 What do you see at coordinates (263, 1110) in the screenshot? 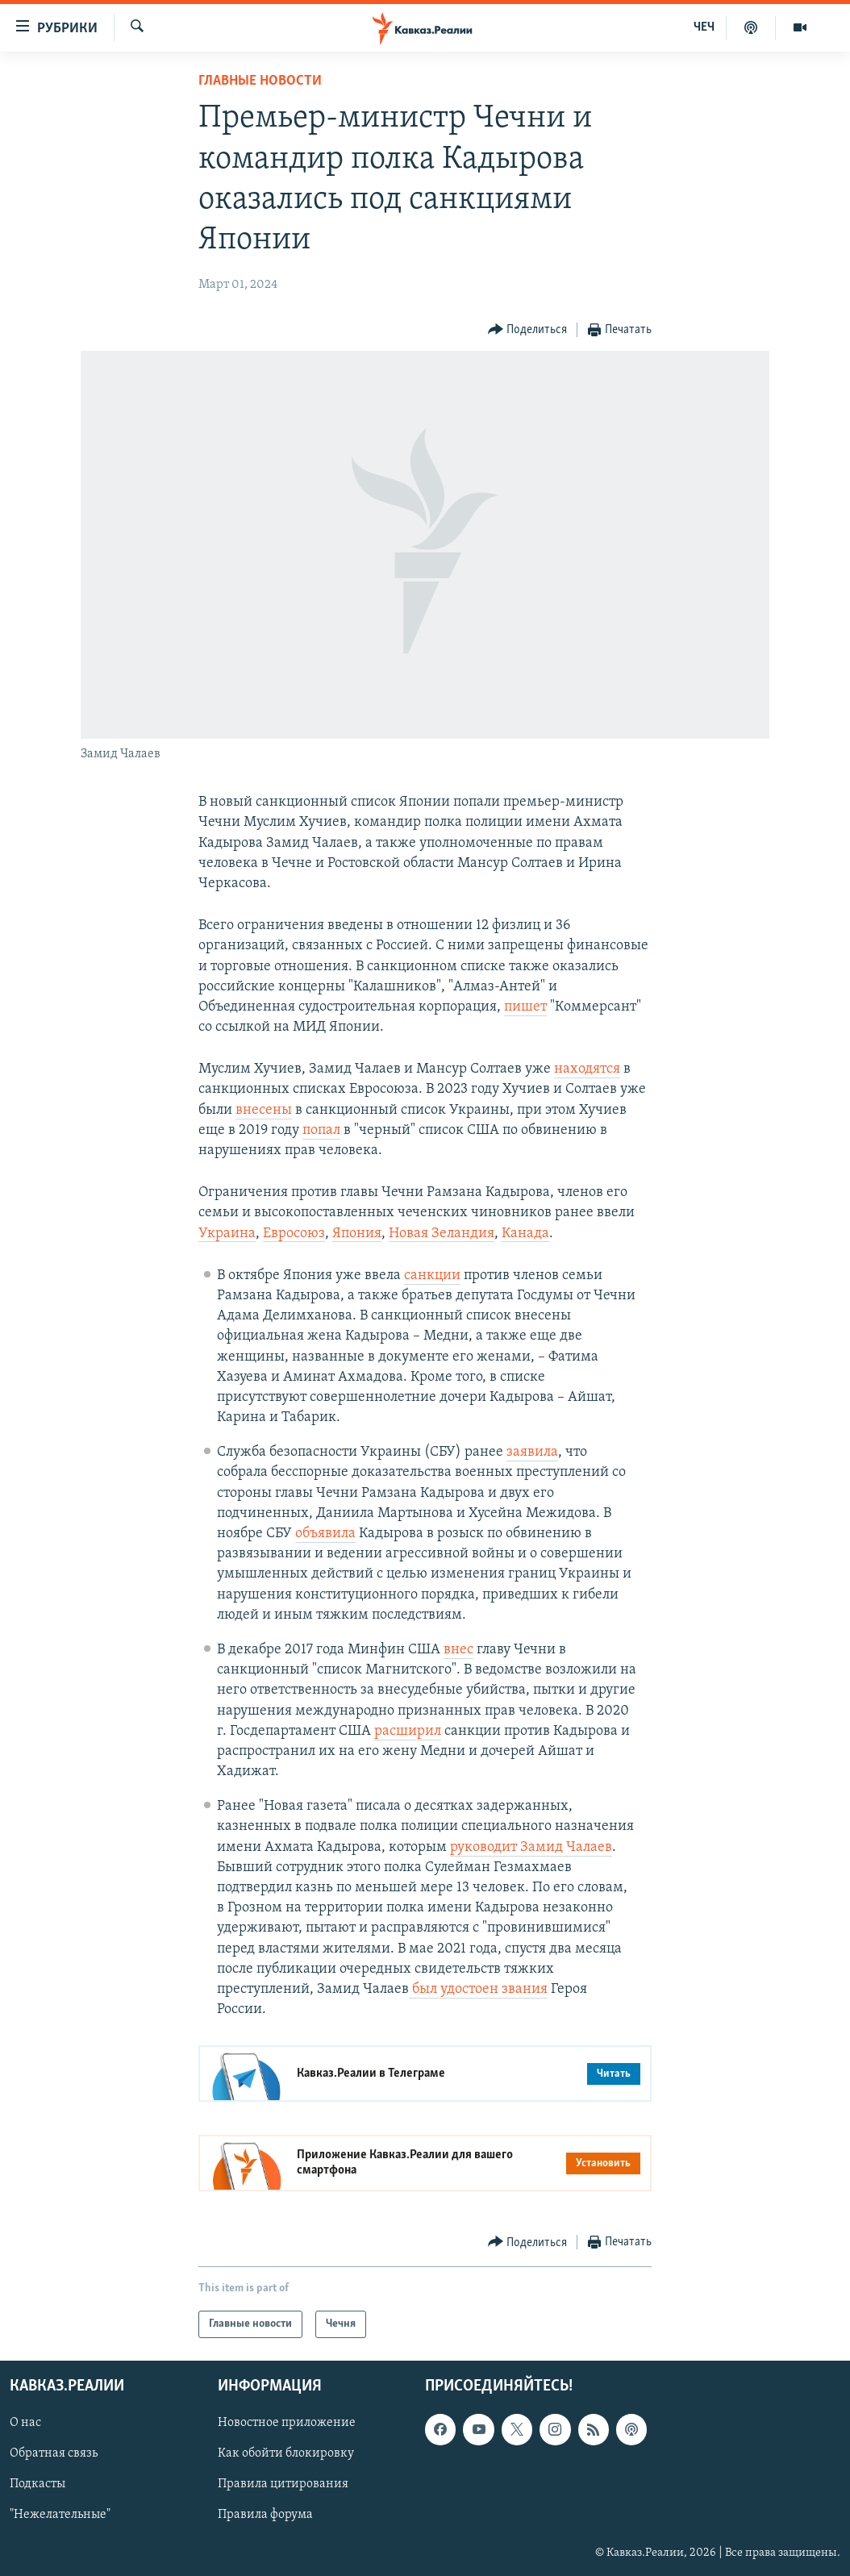
I see `внесены` at bounding box center [263, 1110].